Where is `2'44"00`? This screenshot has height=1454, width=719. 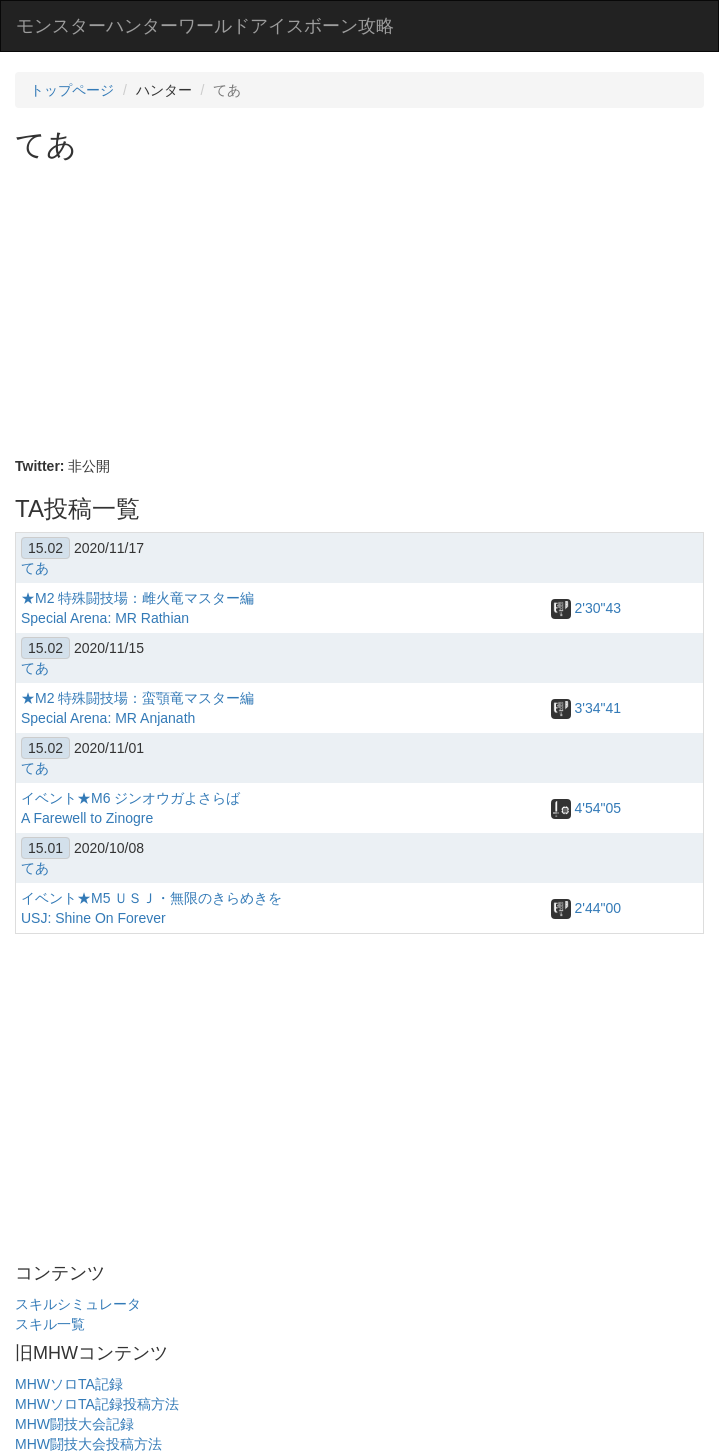
2'44"00 is located at coordinates (586, 908).